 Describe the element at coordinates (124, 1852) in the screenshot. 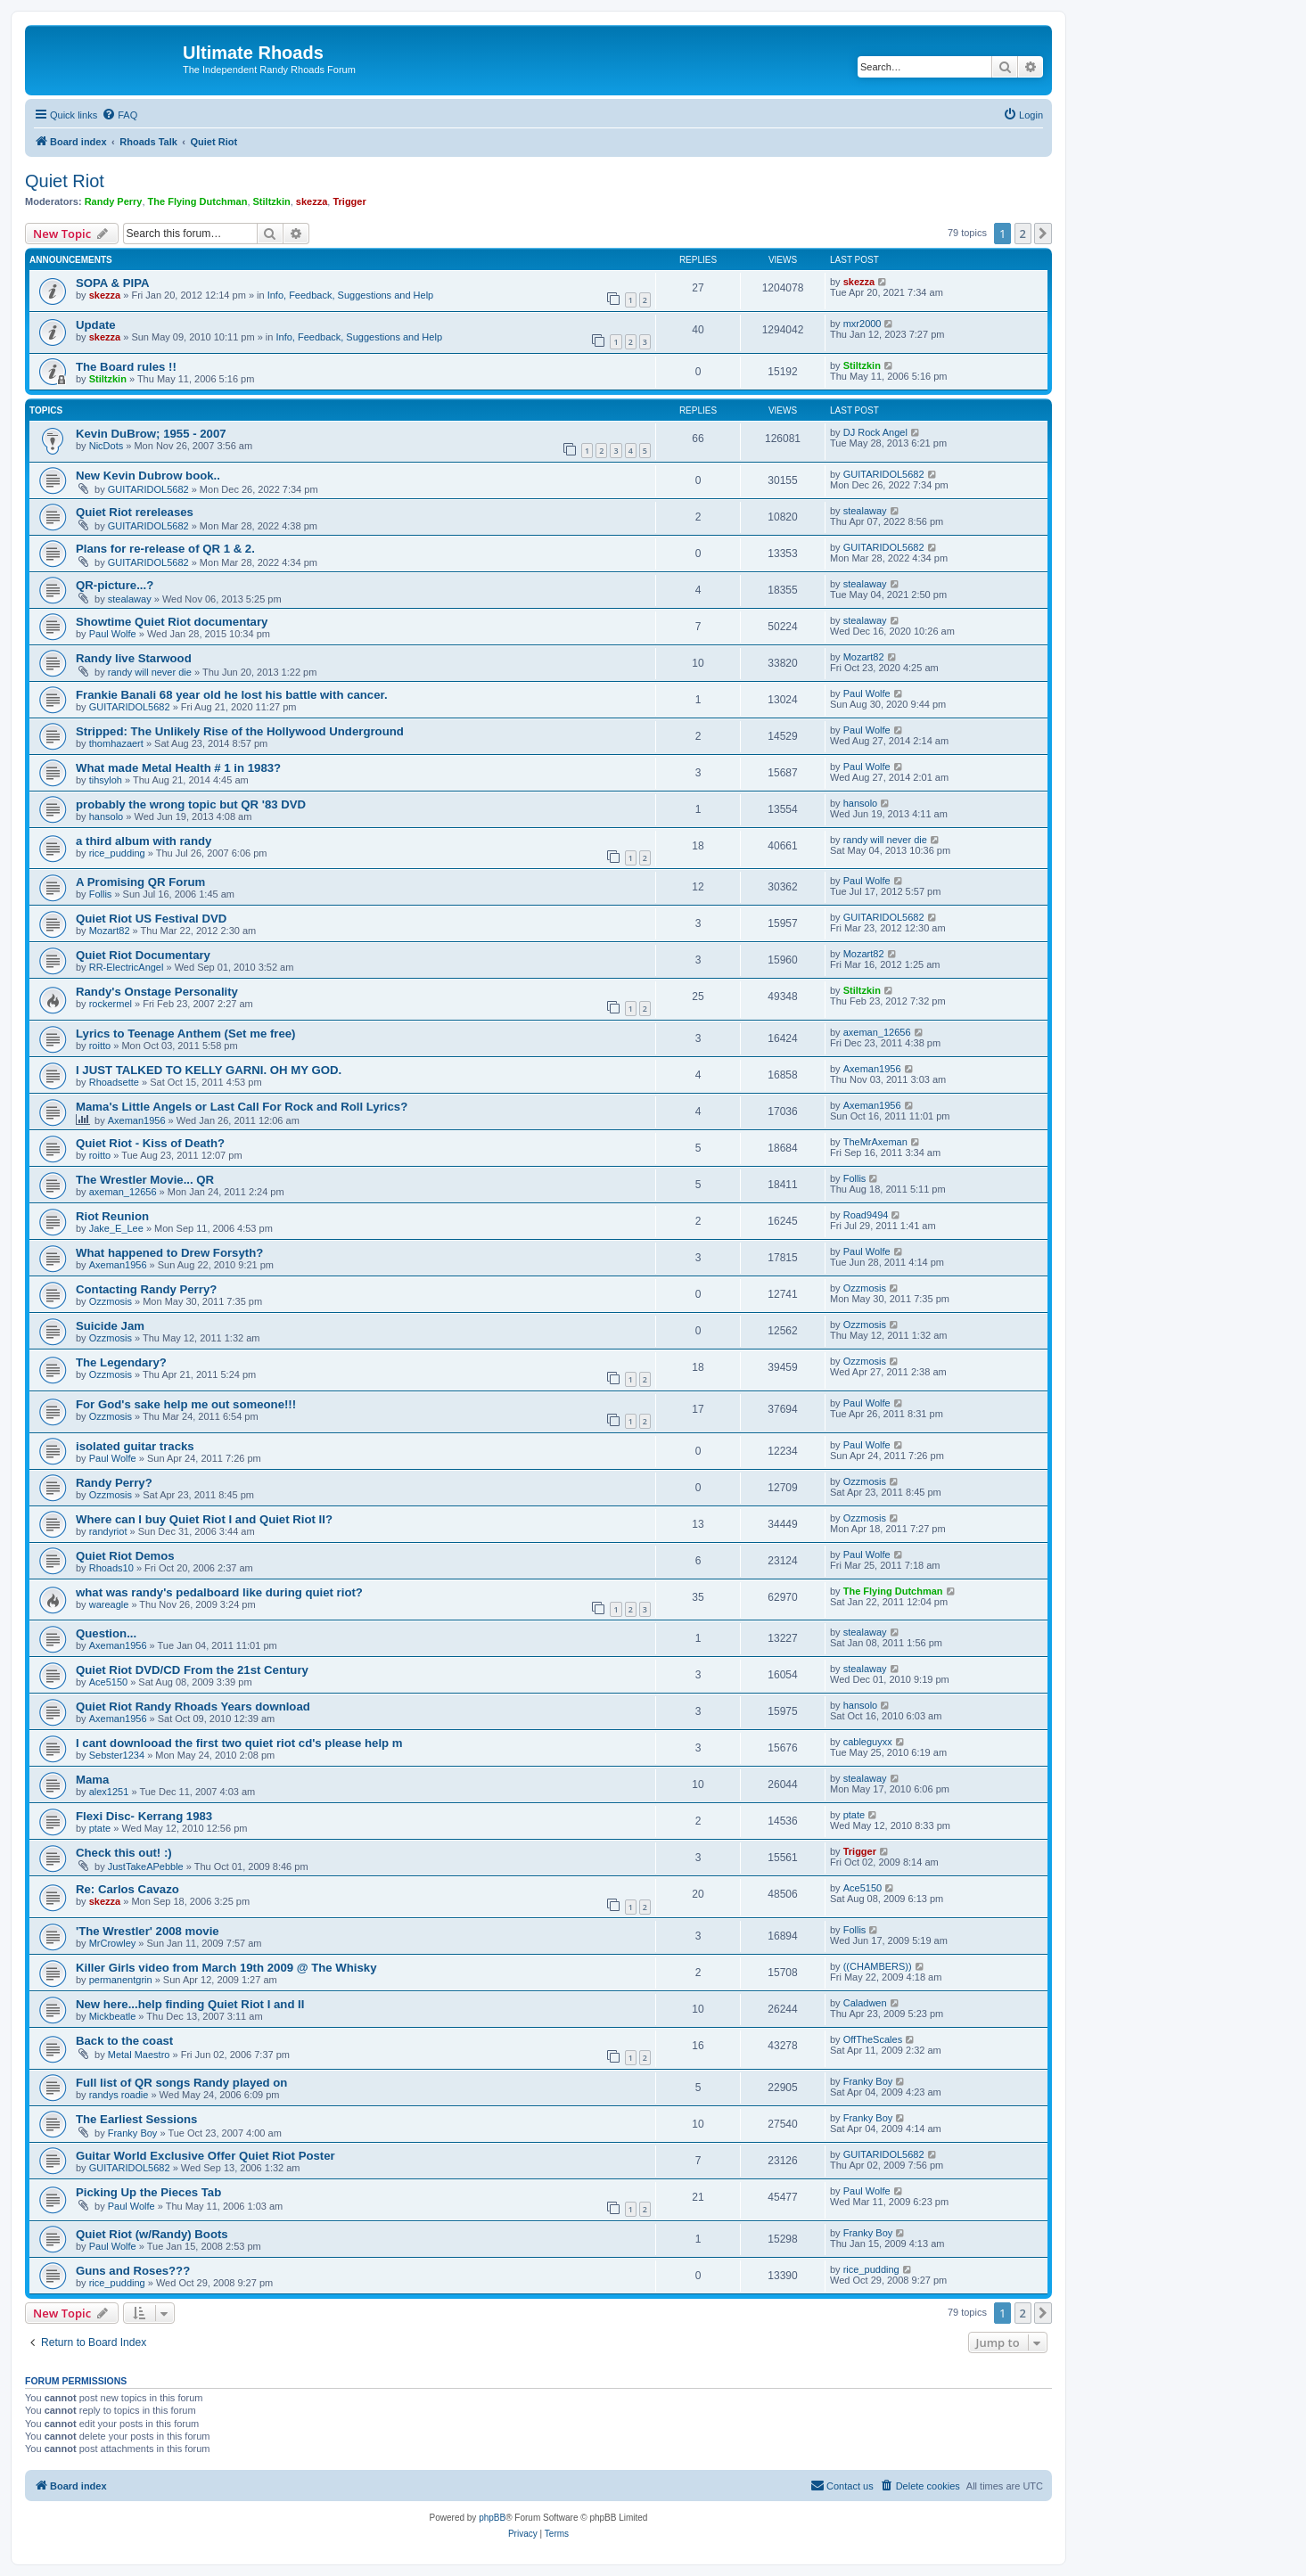

I see `Check this out! :)` at that location.